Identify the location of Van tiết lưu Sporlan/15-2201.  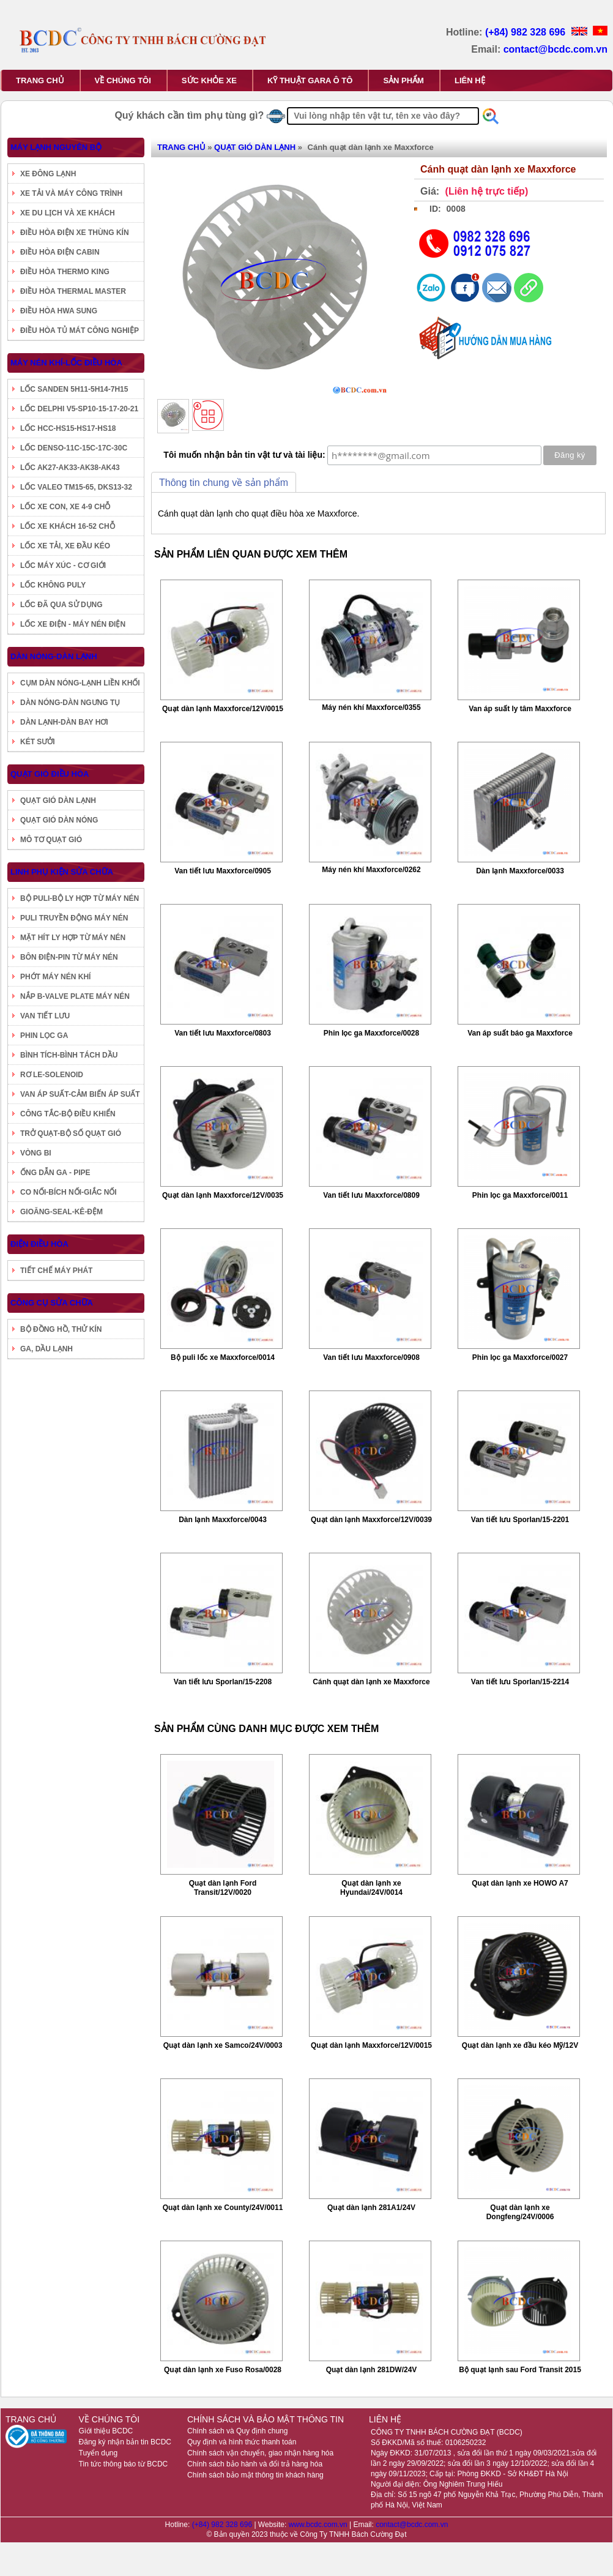
(520, 1519).